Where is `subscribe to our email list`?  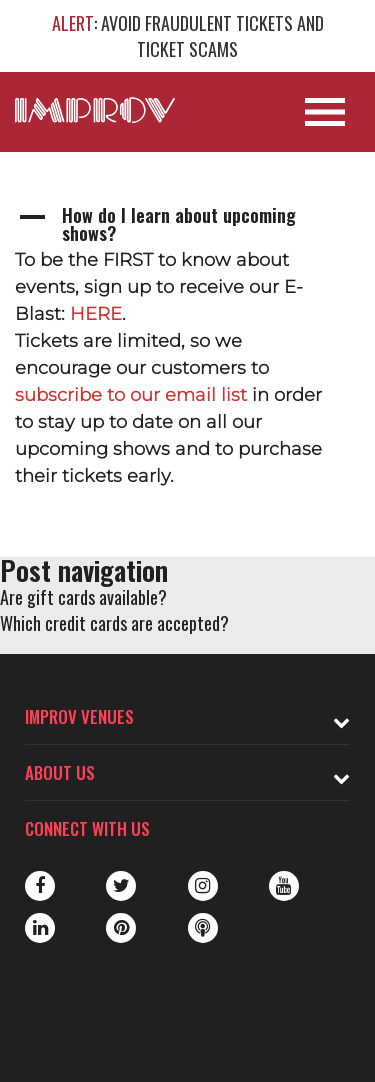
subscribe to our email list is located at coordinates (131, 395).